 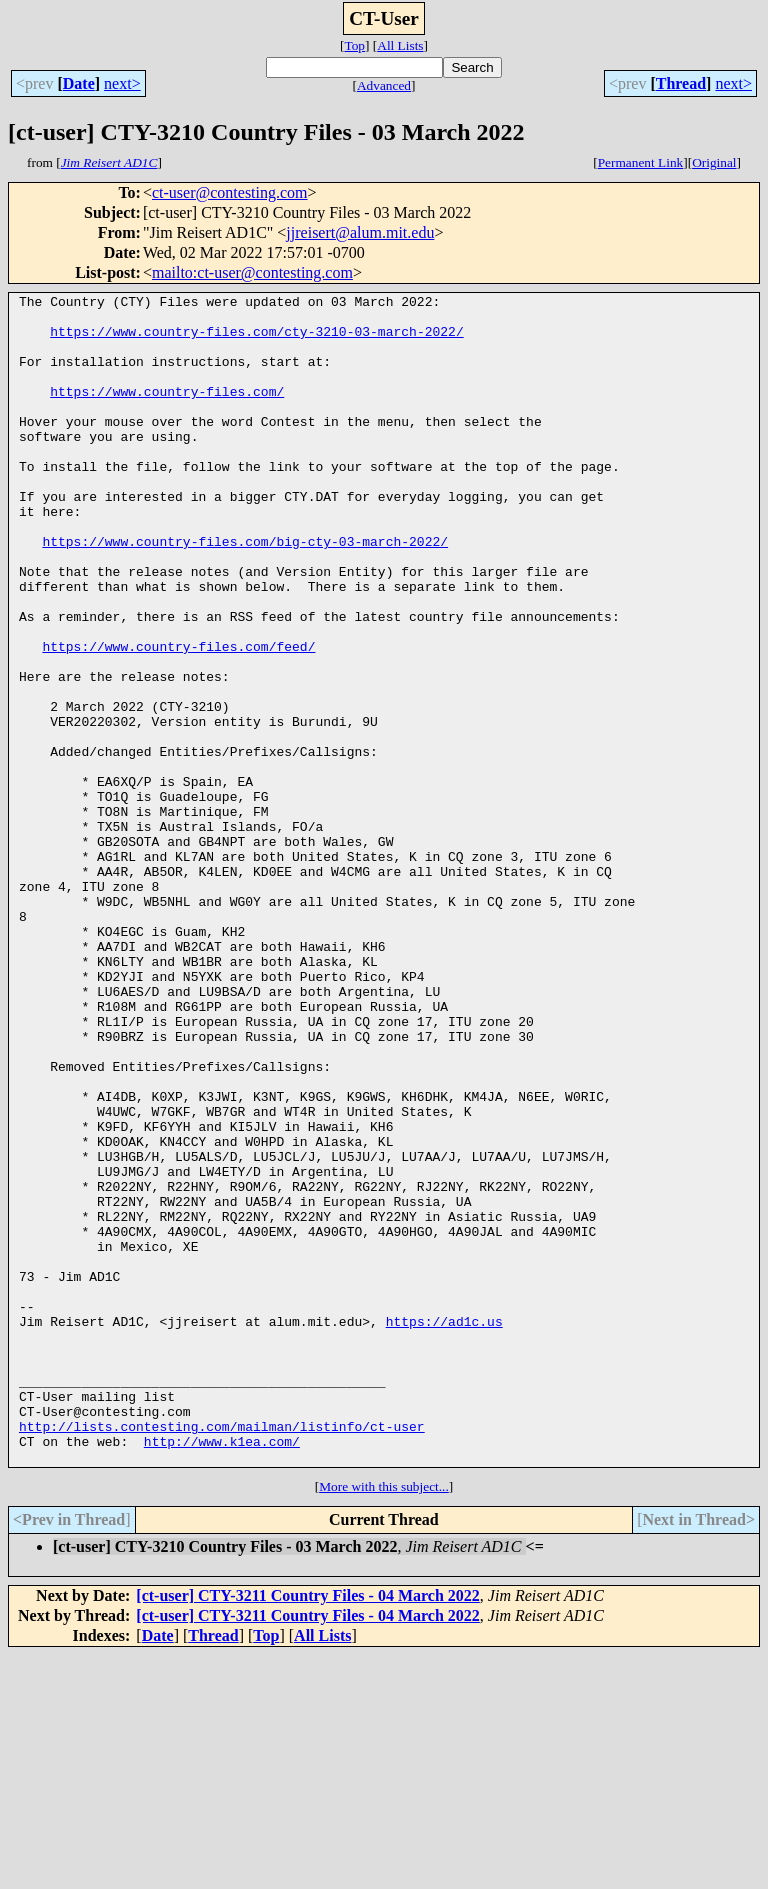 I want to click on https://www.country-files.com/feed/, so click(x=178, y=718).